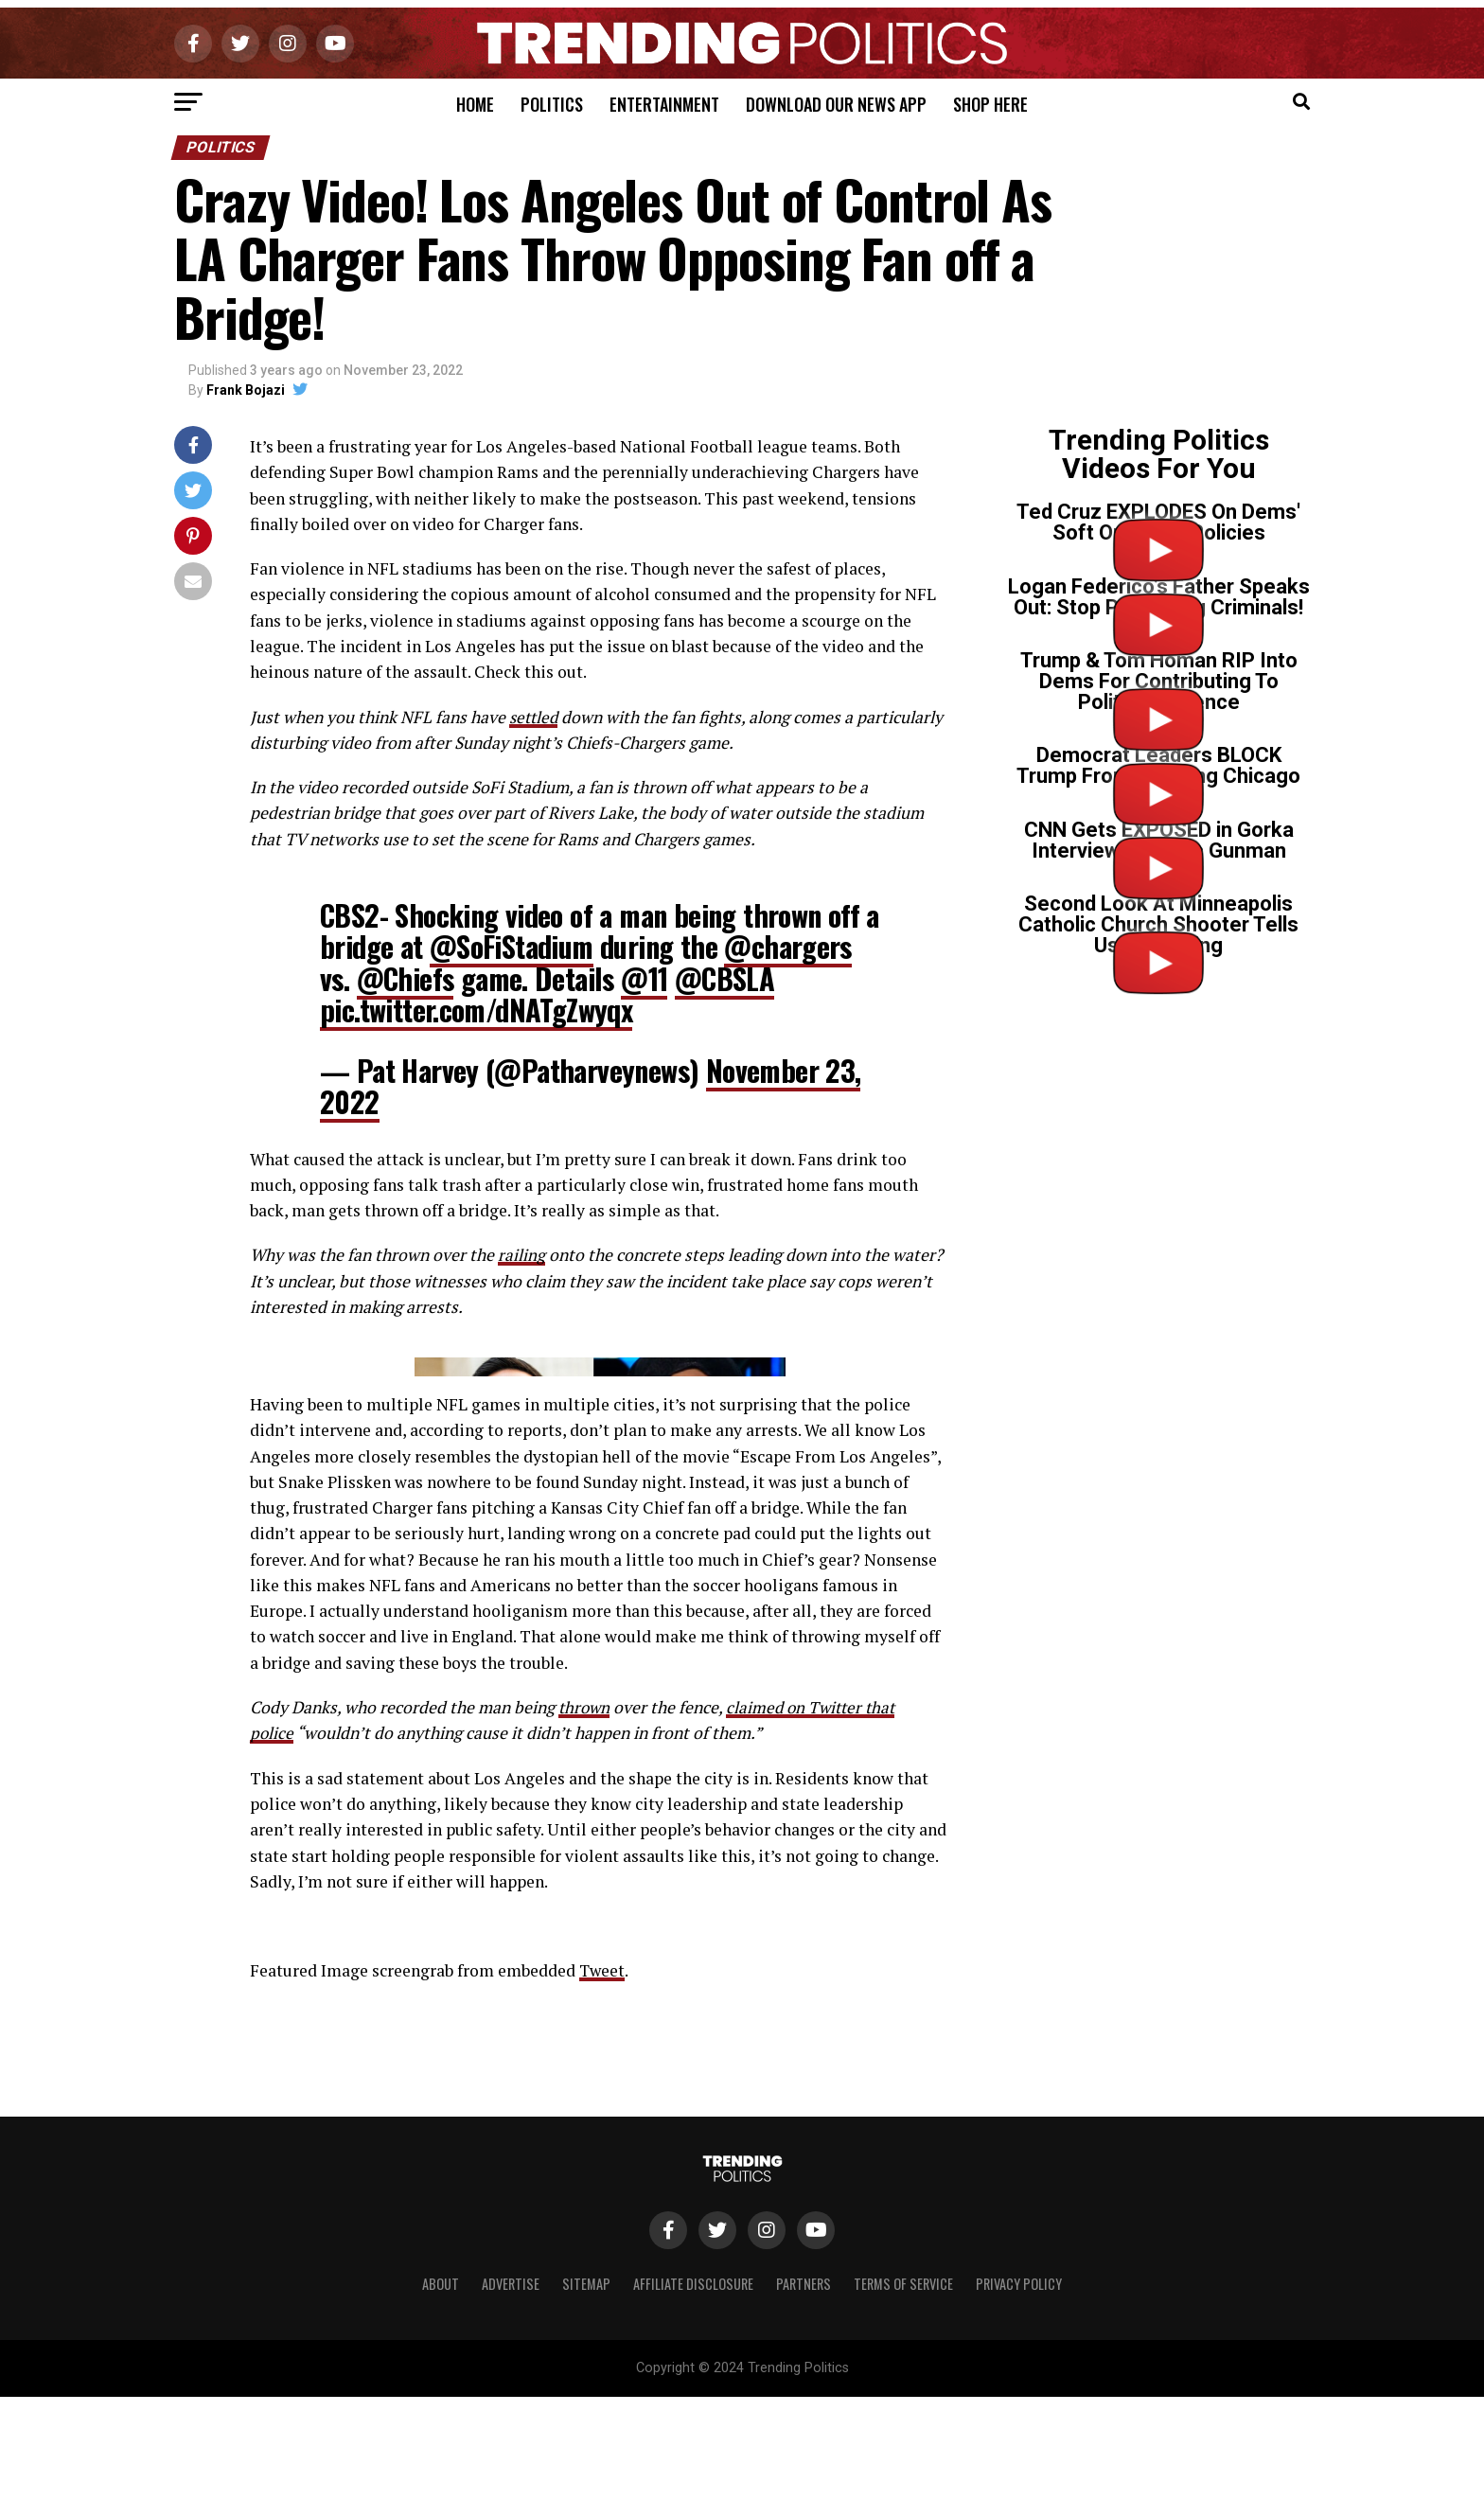 This screenshot has width=1484, height=2500. What do you see at coordinates (511, 946) in the screenshot?
I see `@SoFiStadium` at bounding box center [511, 946].